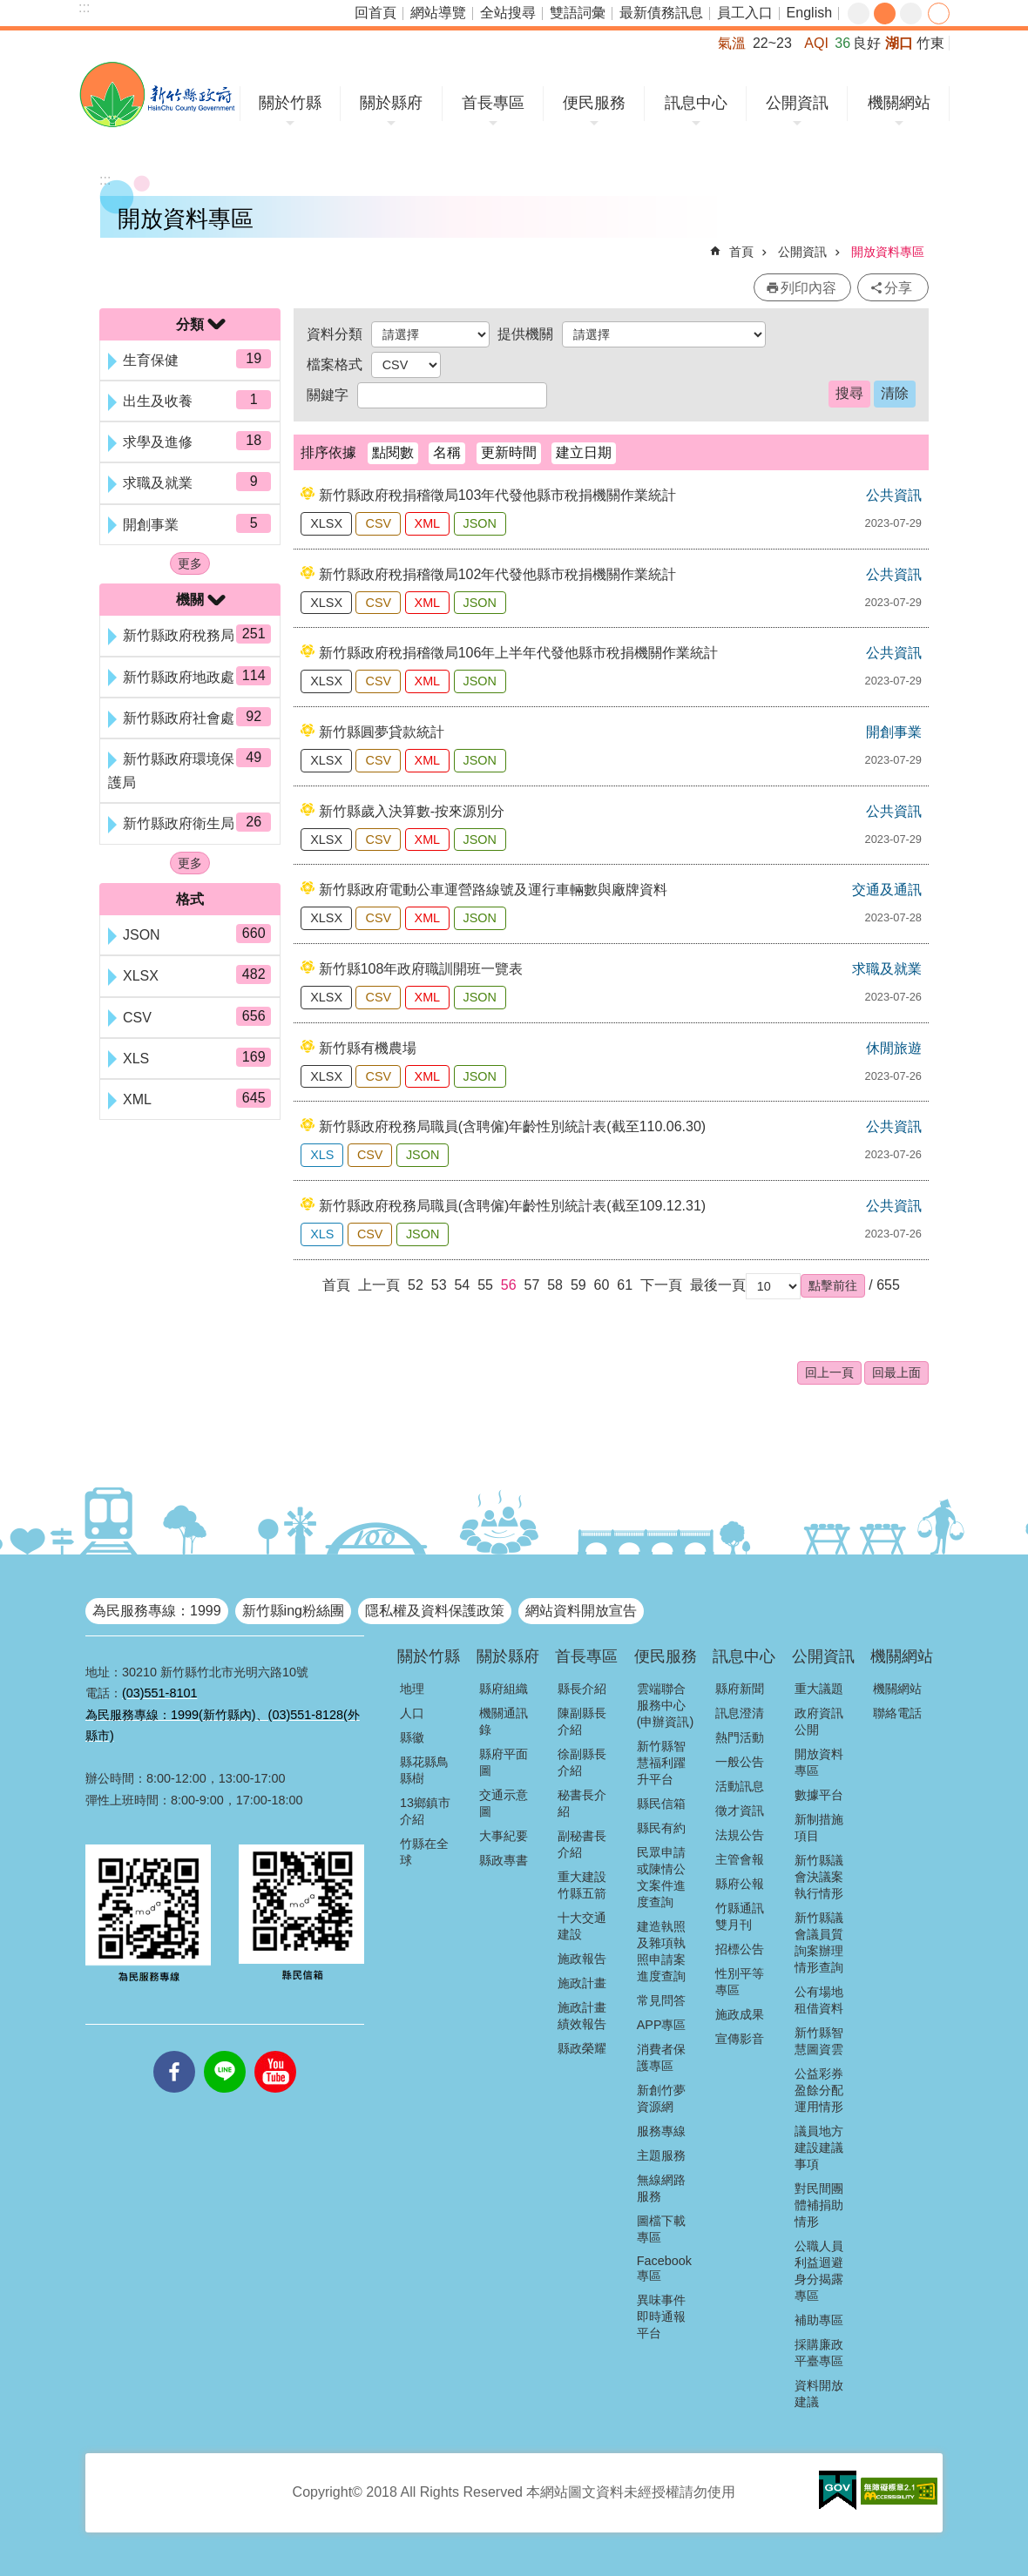  What do you see at coordinates (739, 1713) in the screenshot?
I see `訊息澄清` at bounding box center [739, 1713].